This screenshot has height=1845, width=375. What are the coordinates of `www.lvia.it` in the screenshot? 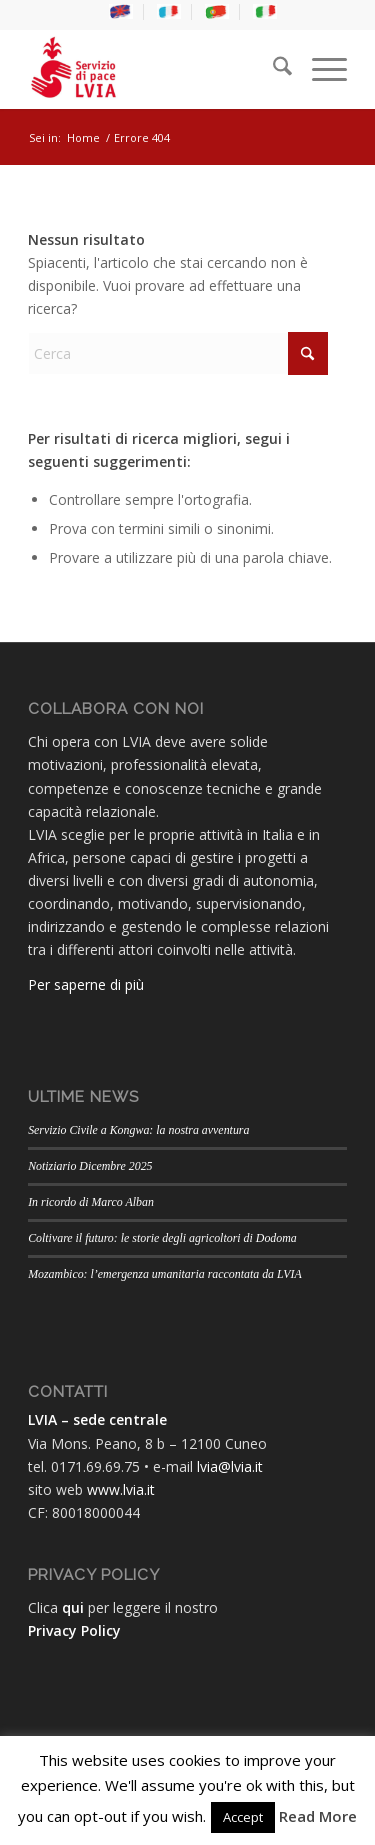 It's located at (121, 1489).